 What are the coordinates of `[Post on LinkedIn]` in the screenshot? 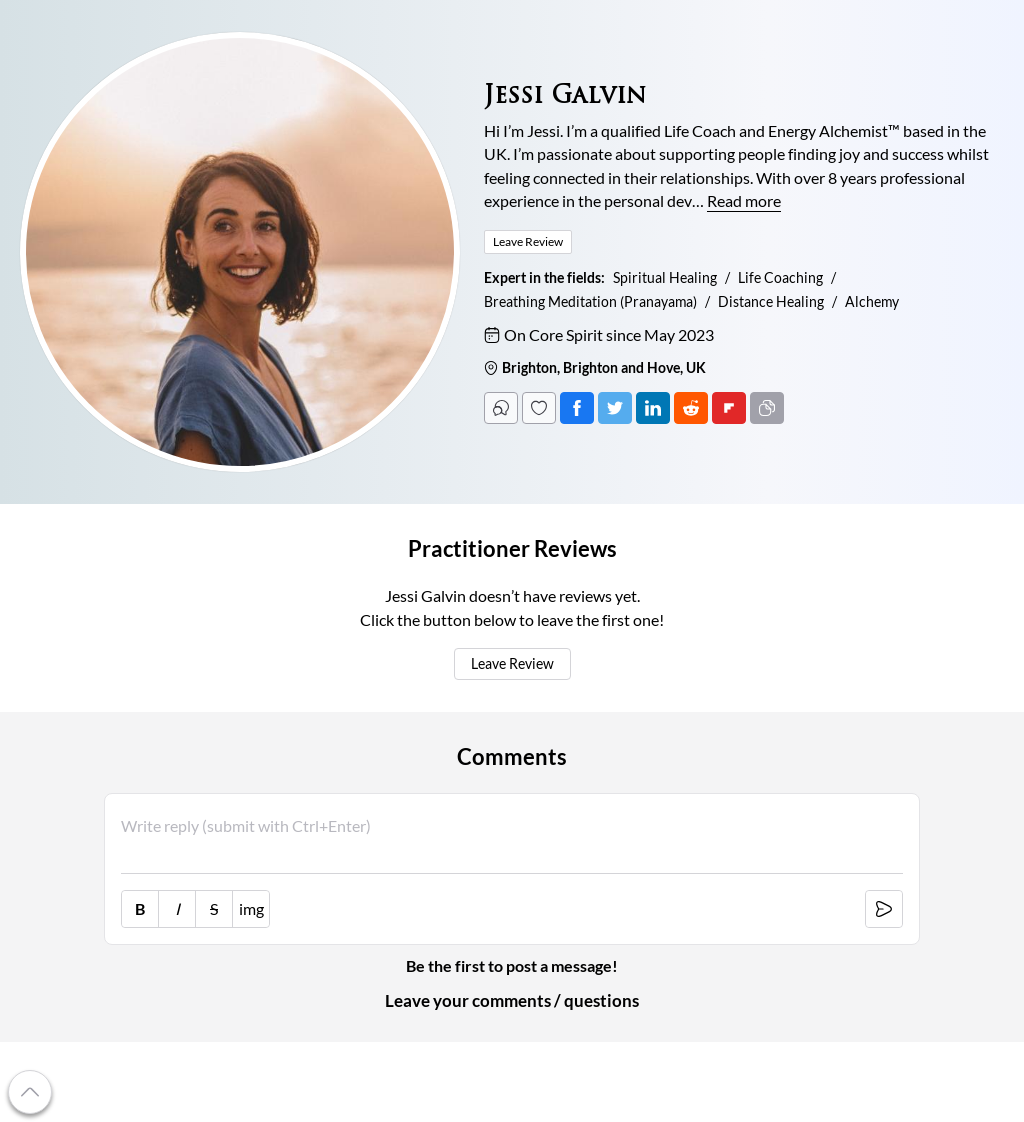 It's located at (653, 408).